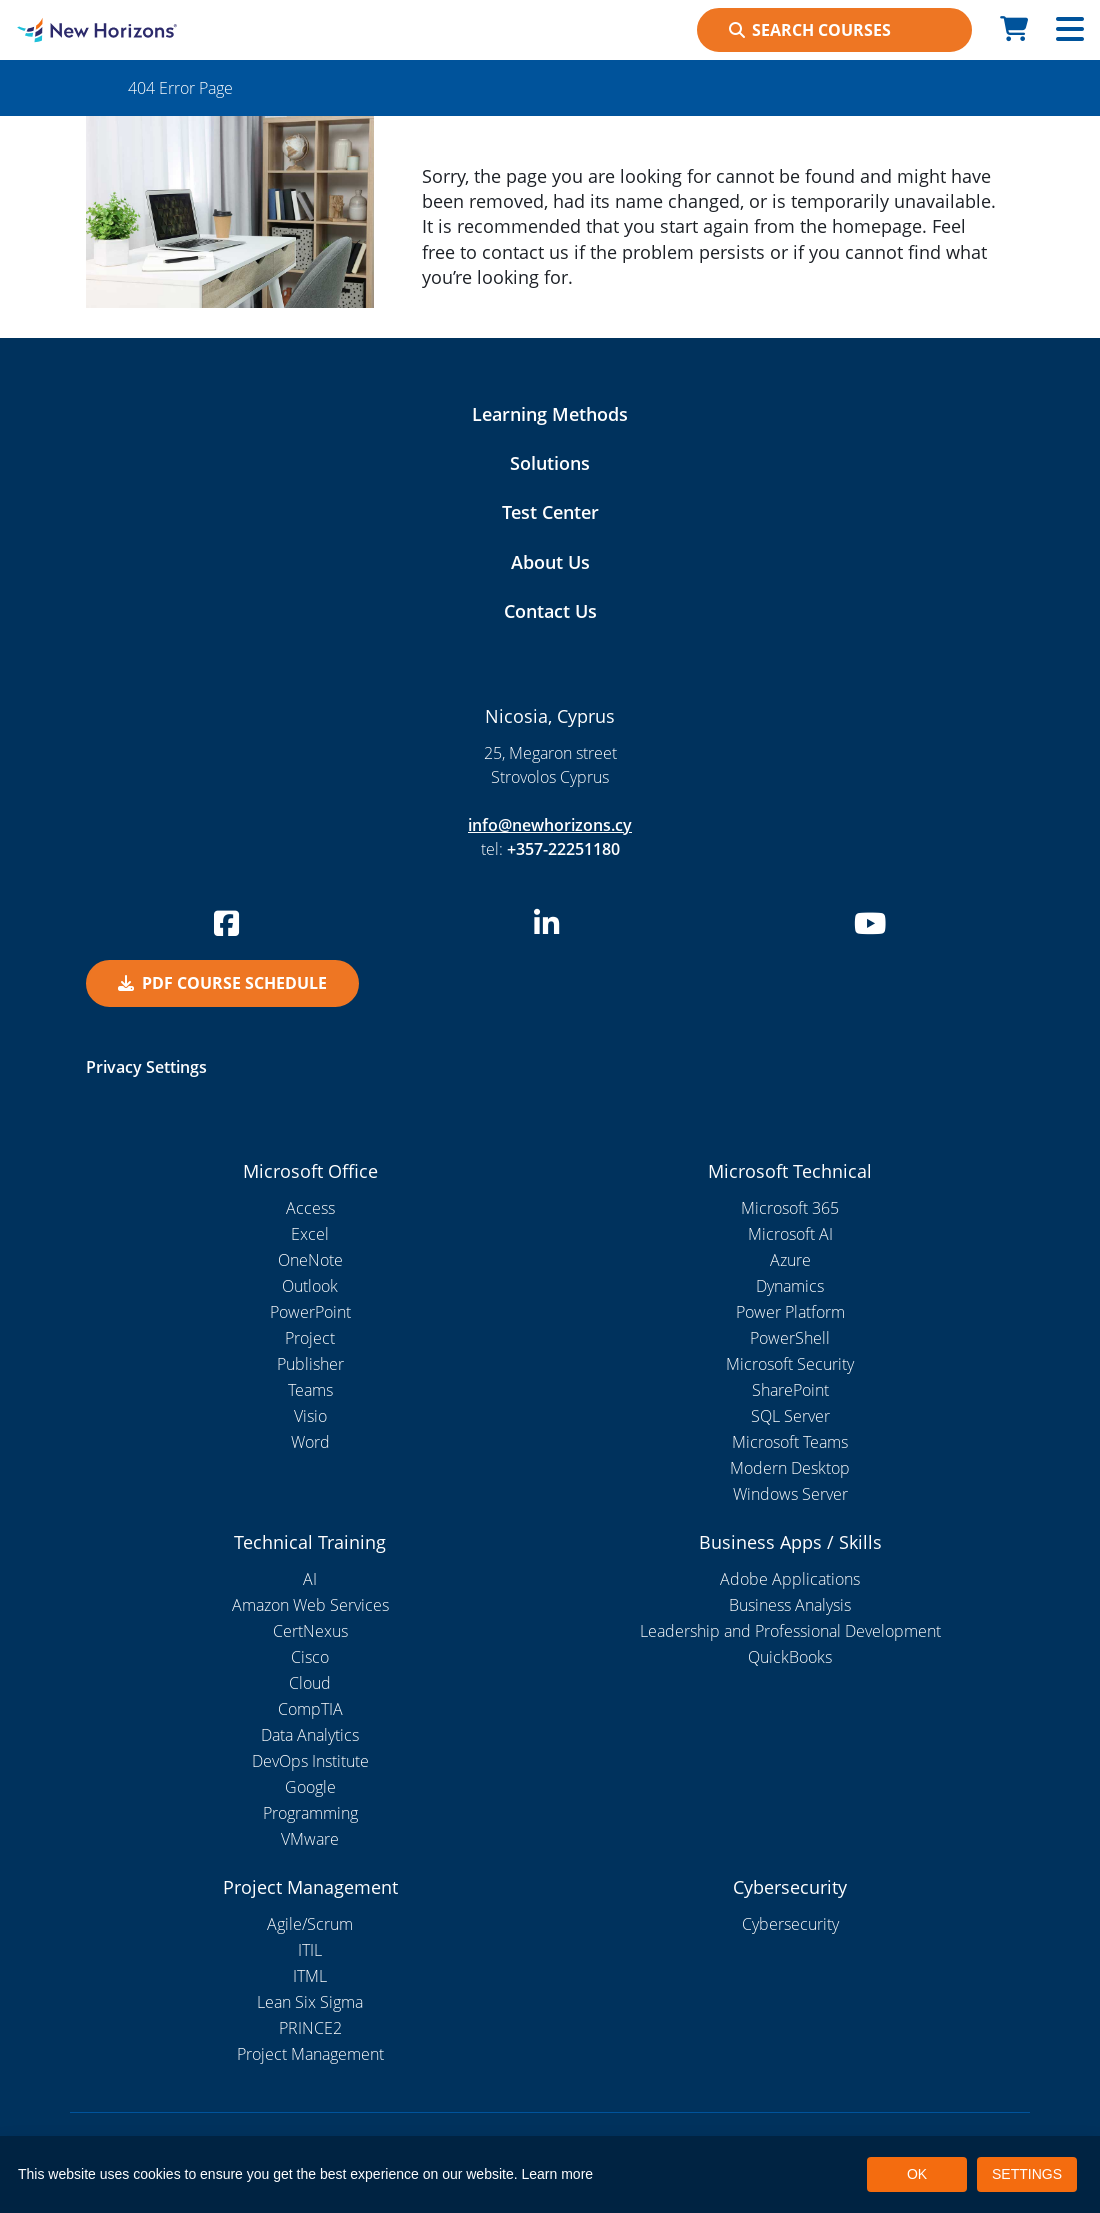 The height and width of the screenshot is (2213, 1100). I want to click on Data Analytics, so click(310, 1735).